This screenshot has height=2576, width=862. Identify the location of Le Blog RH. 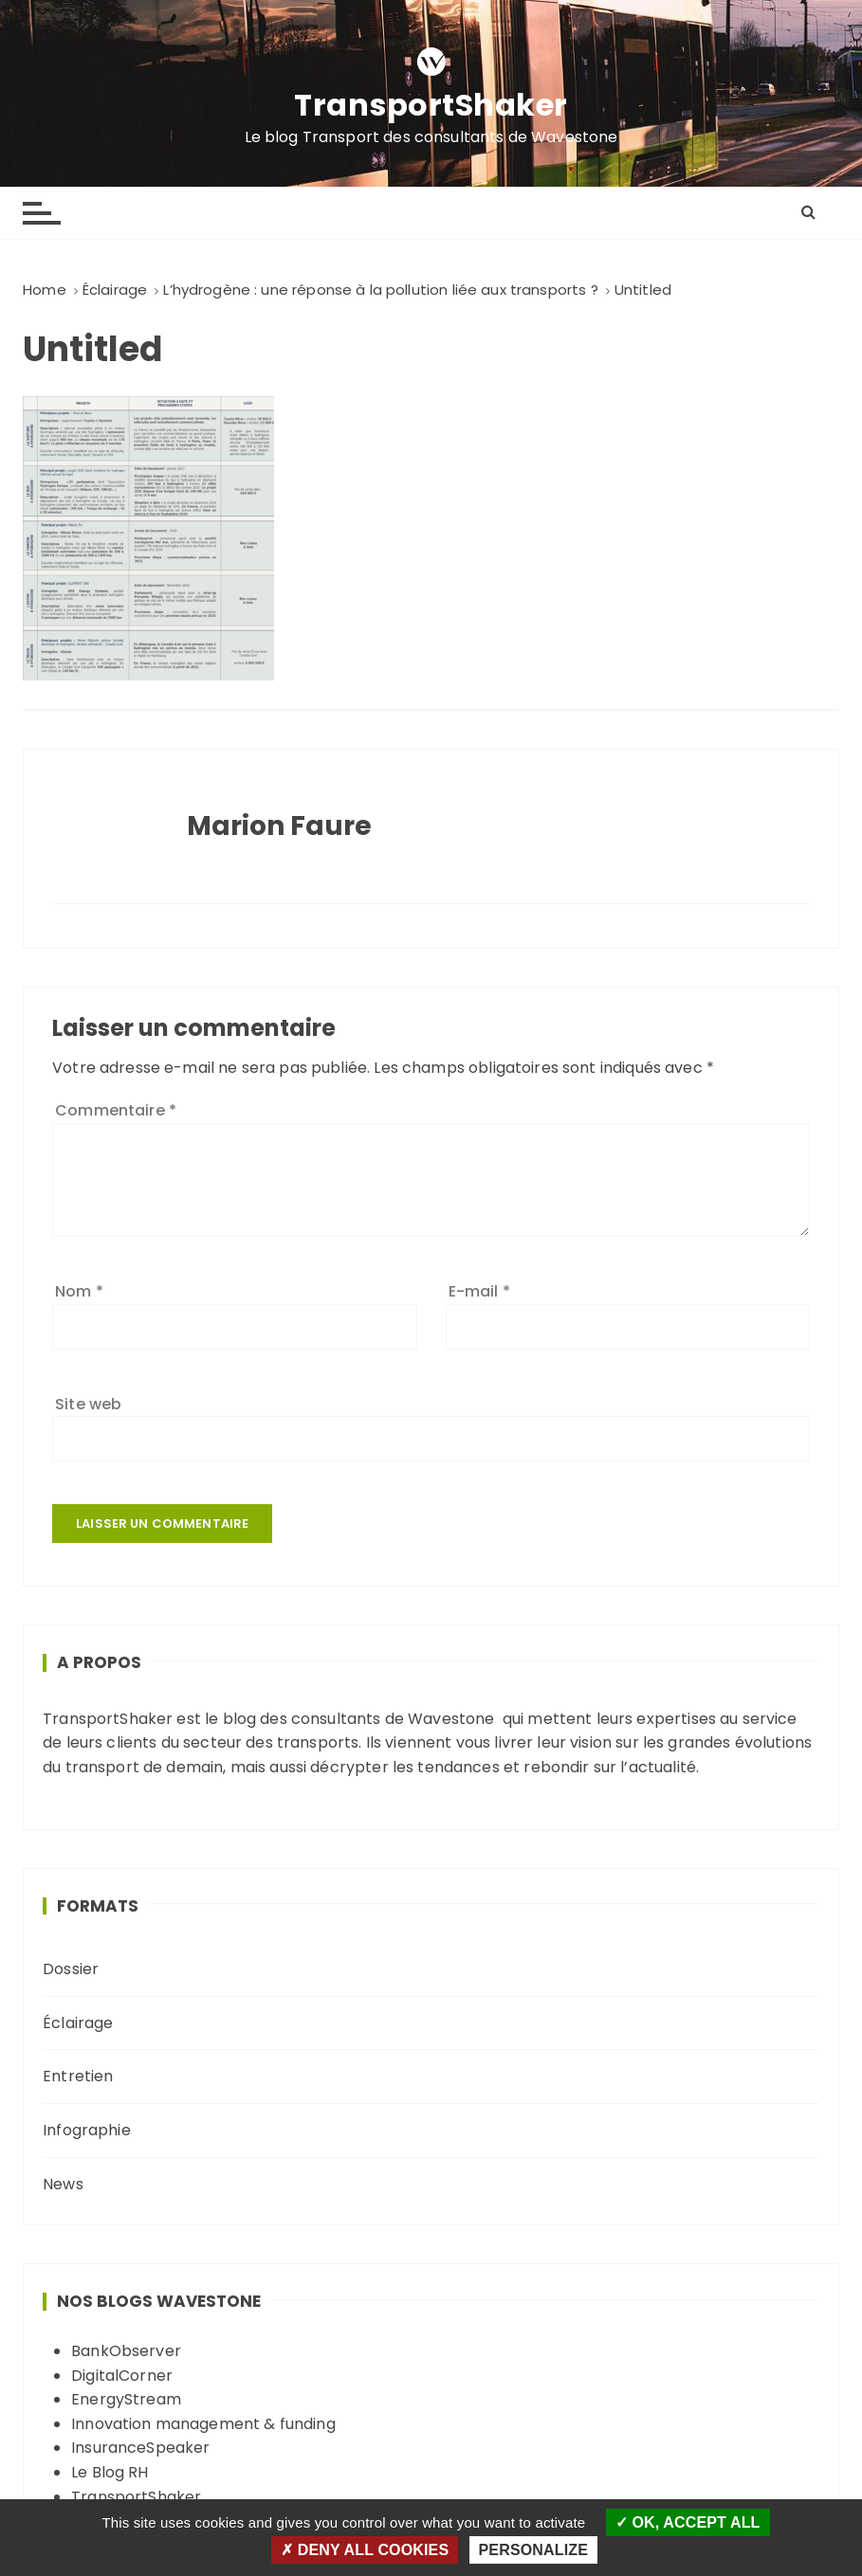
(110, 2472).